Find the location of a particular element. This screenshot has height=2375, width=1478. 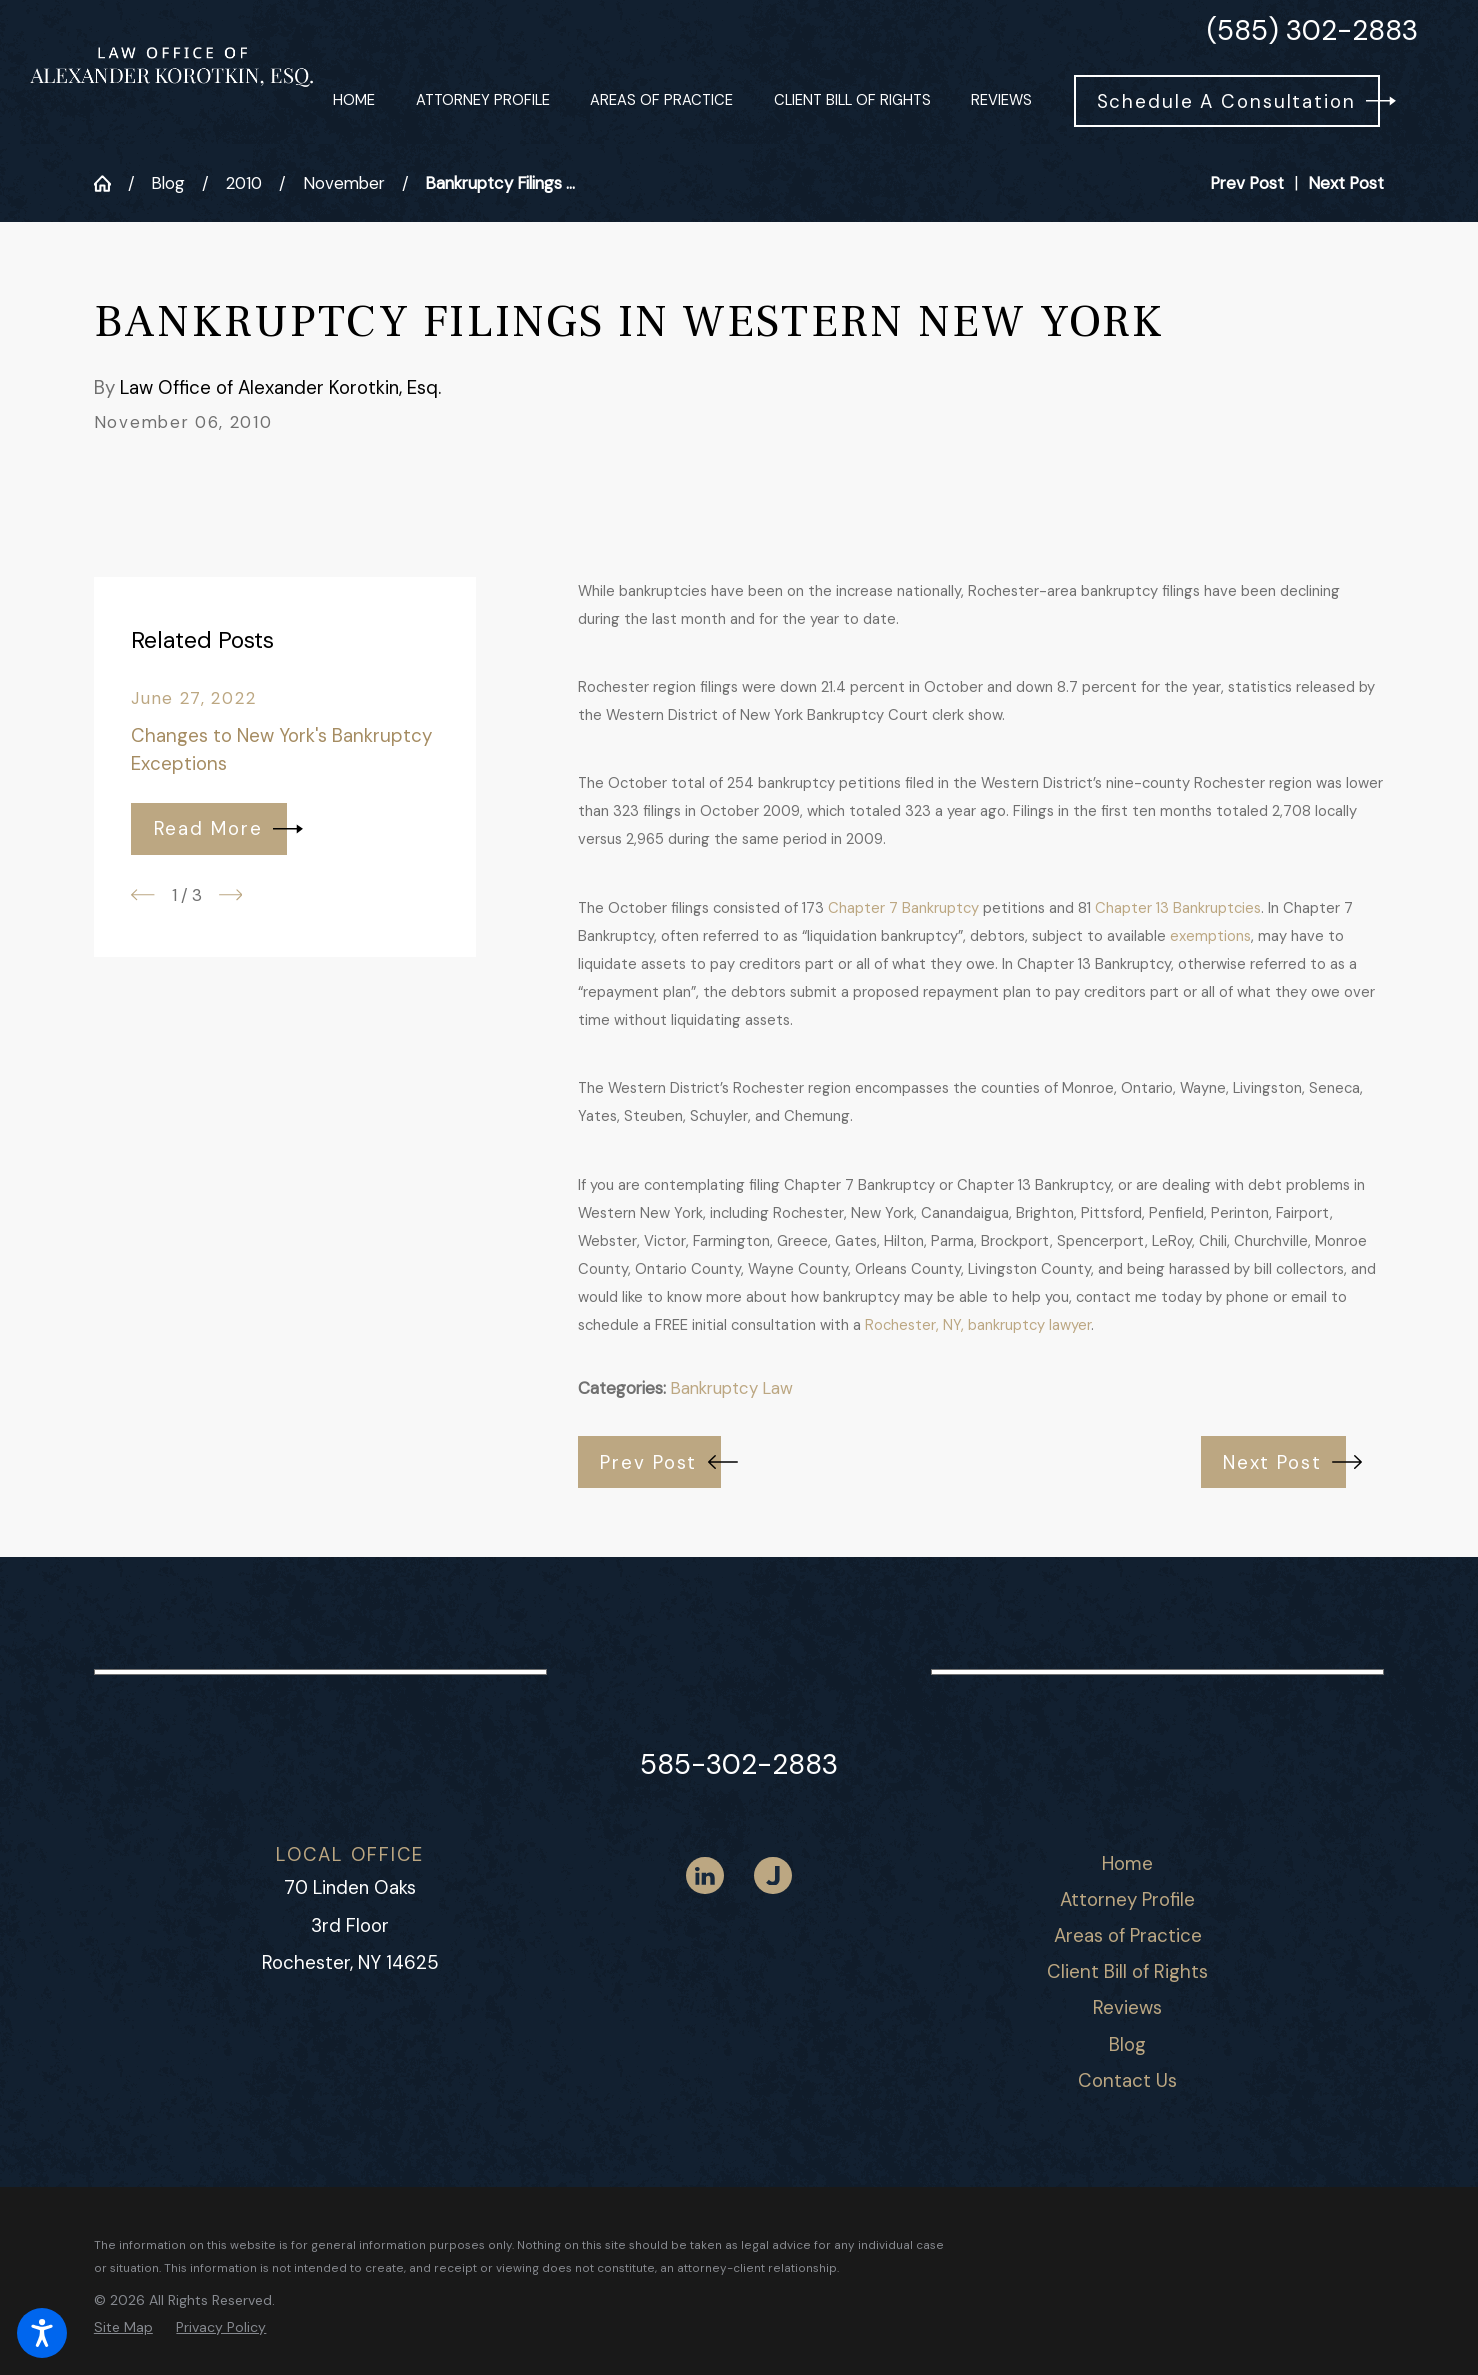

[Justia] is located at coordinates (773, 1876).